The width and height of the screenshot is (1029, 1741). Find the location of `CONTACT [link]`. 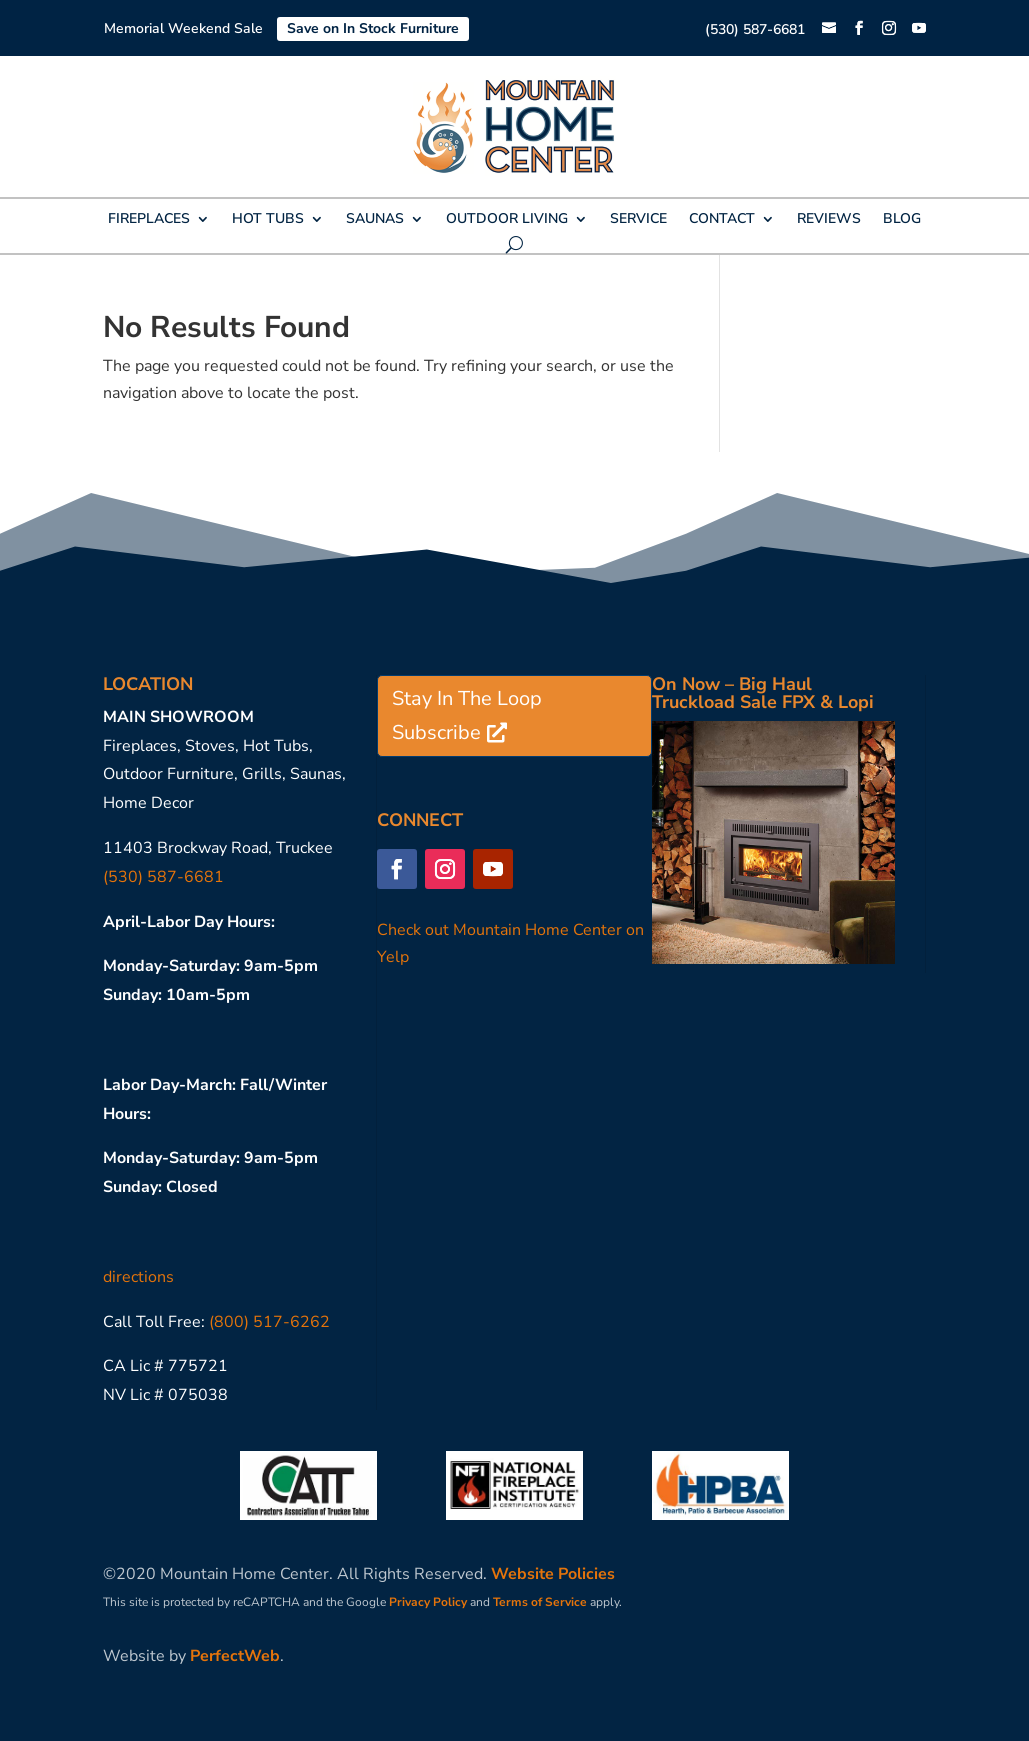

CONTACT [link] is located at coordinates (722, 220).